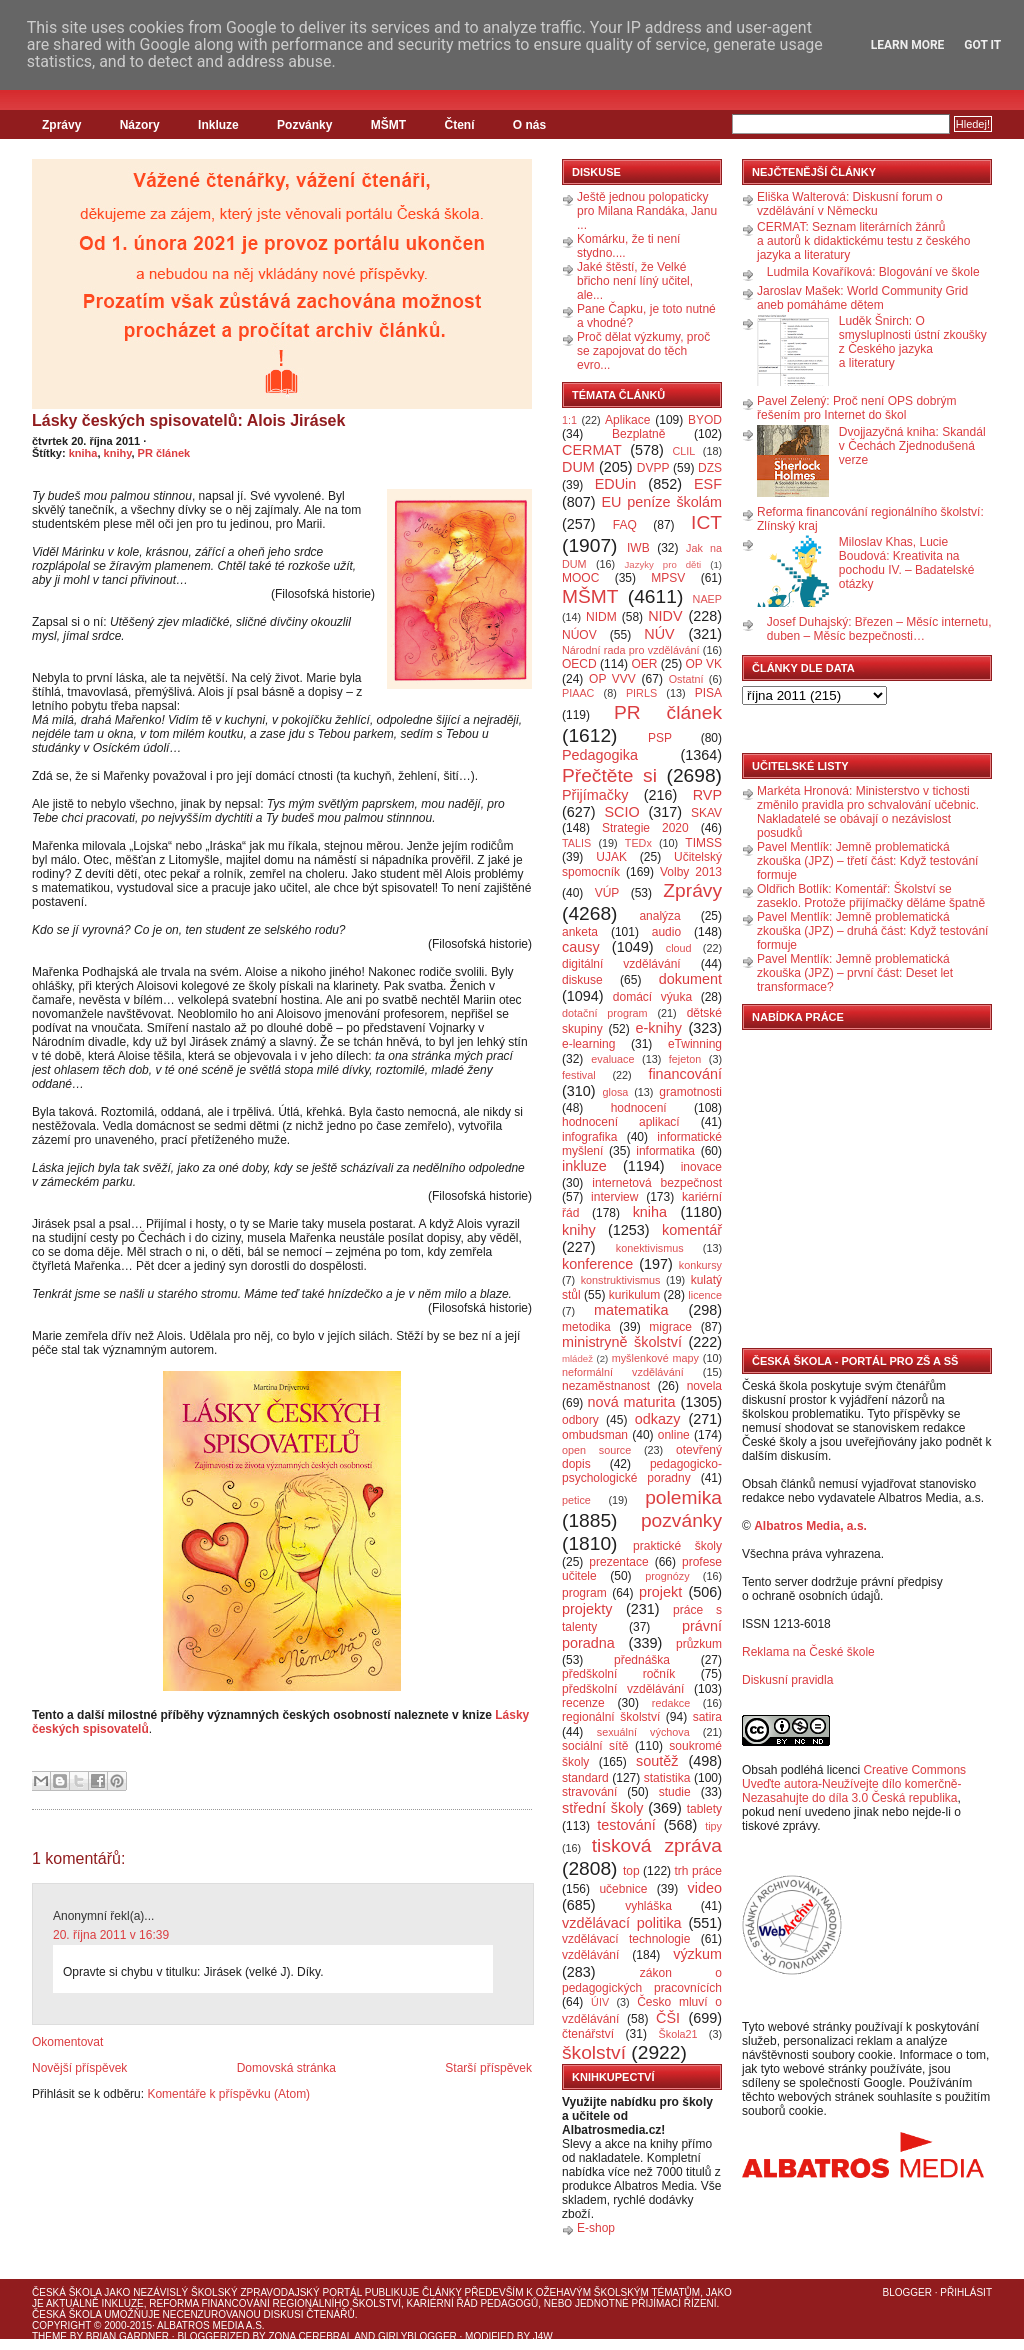 This screenshot has width=1024, height=2350. What do you see at coordinates (83, 453) in the screenshot?
I see `kniha` at bounding box center [83, 453].